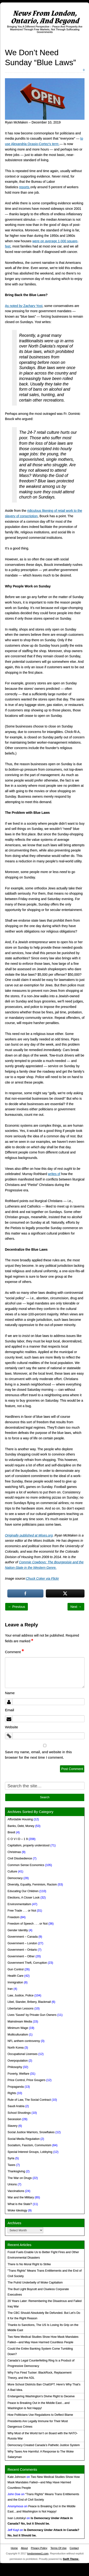 Image resolution: width=89 pixels, height=2576 pixels. I want to click on Price Control, Price Gougers, so click(26, 2080).